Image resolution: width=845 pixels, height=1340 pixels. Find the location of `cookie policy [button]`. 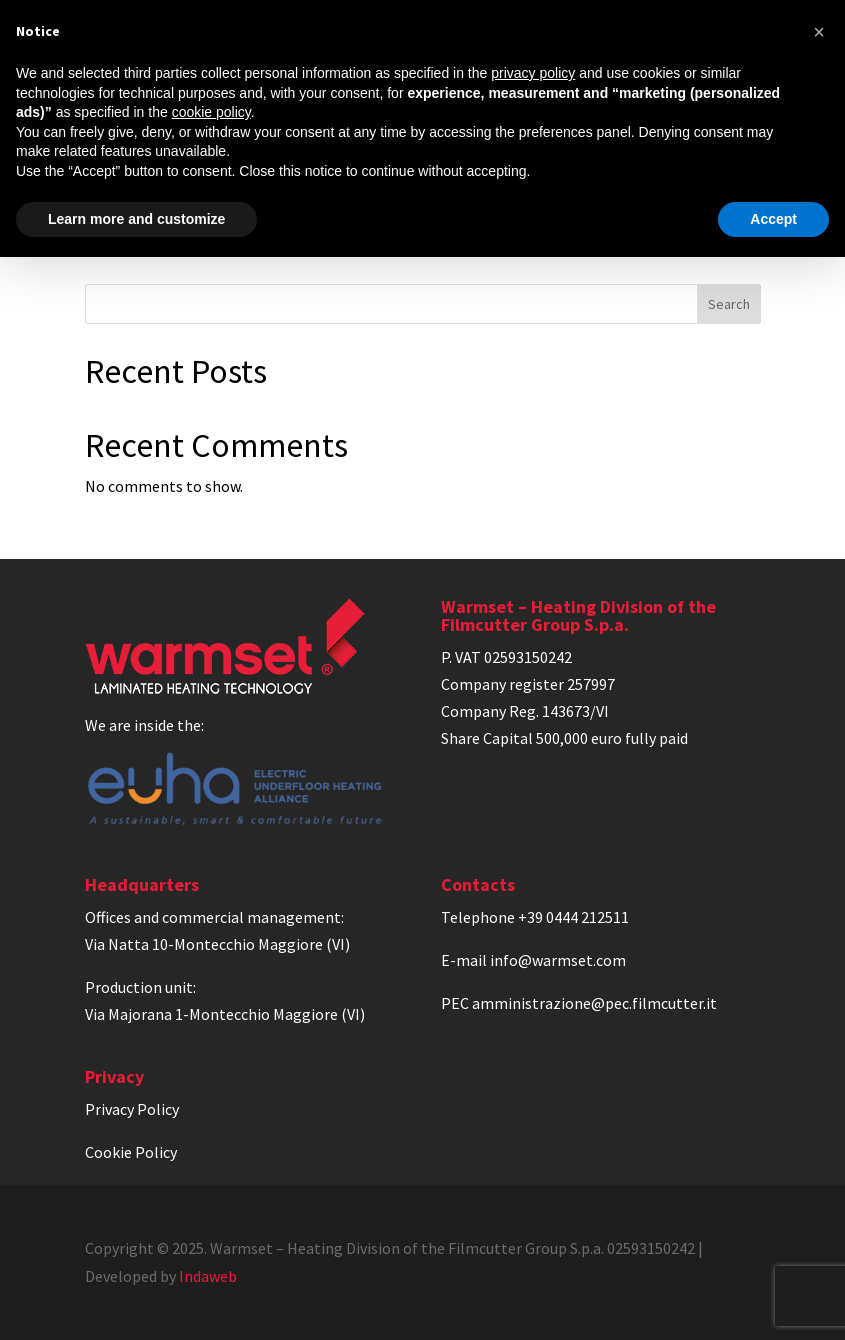

cookie policy [button] is located at coordinates (211, 112).